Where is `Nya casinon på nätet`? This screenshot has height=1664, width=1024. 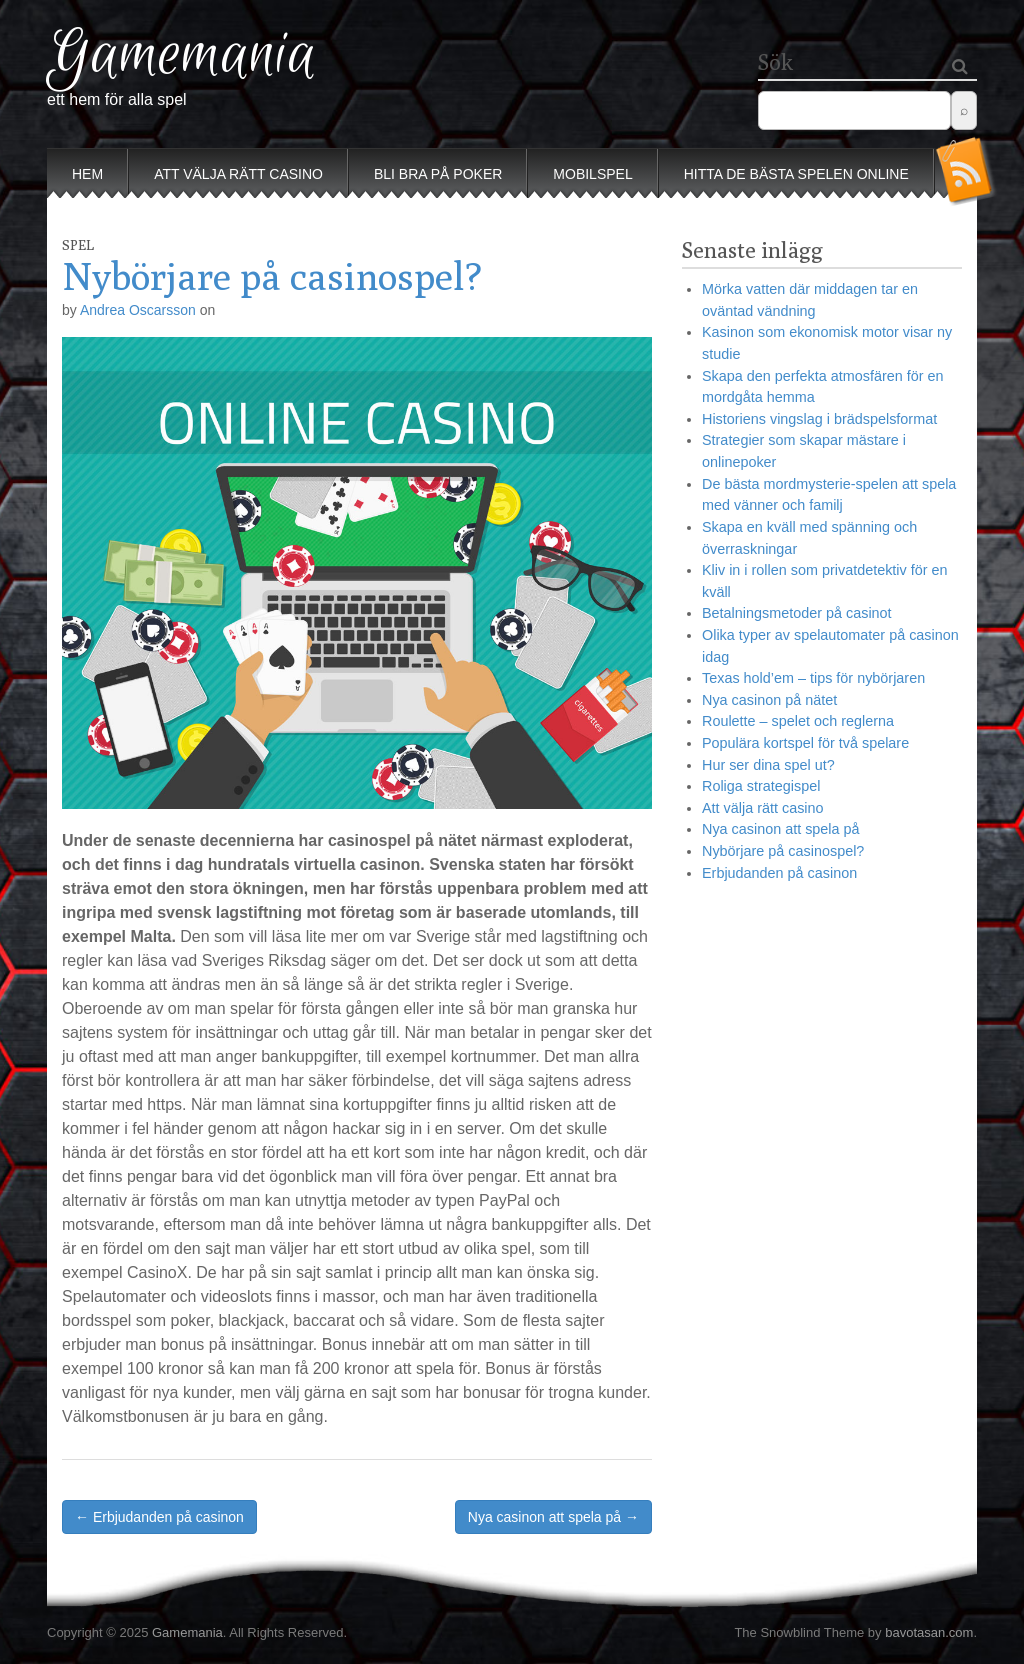 Nya casinon på nätet is located at coordinates (769, 700).